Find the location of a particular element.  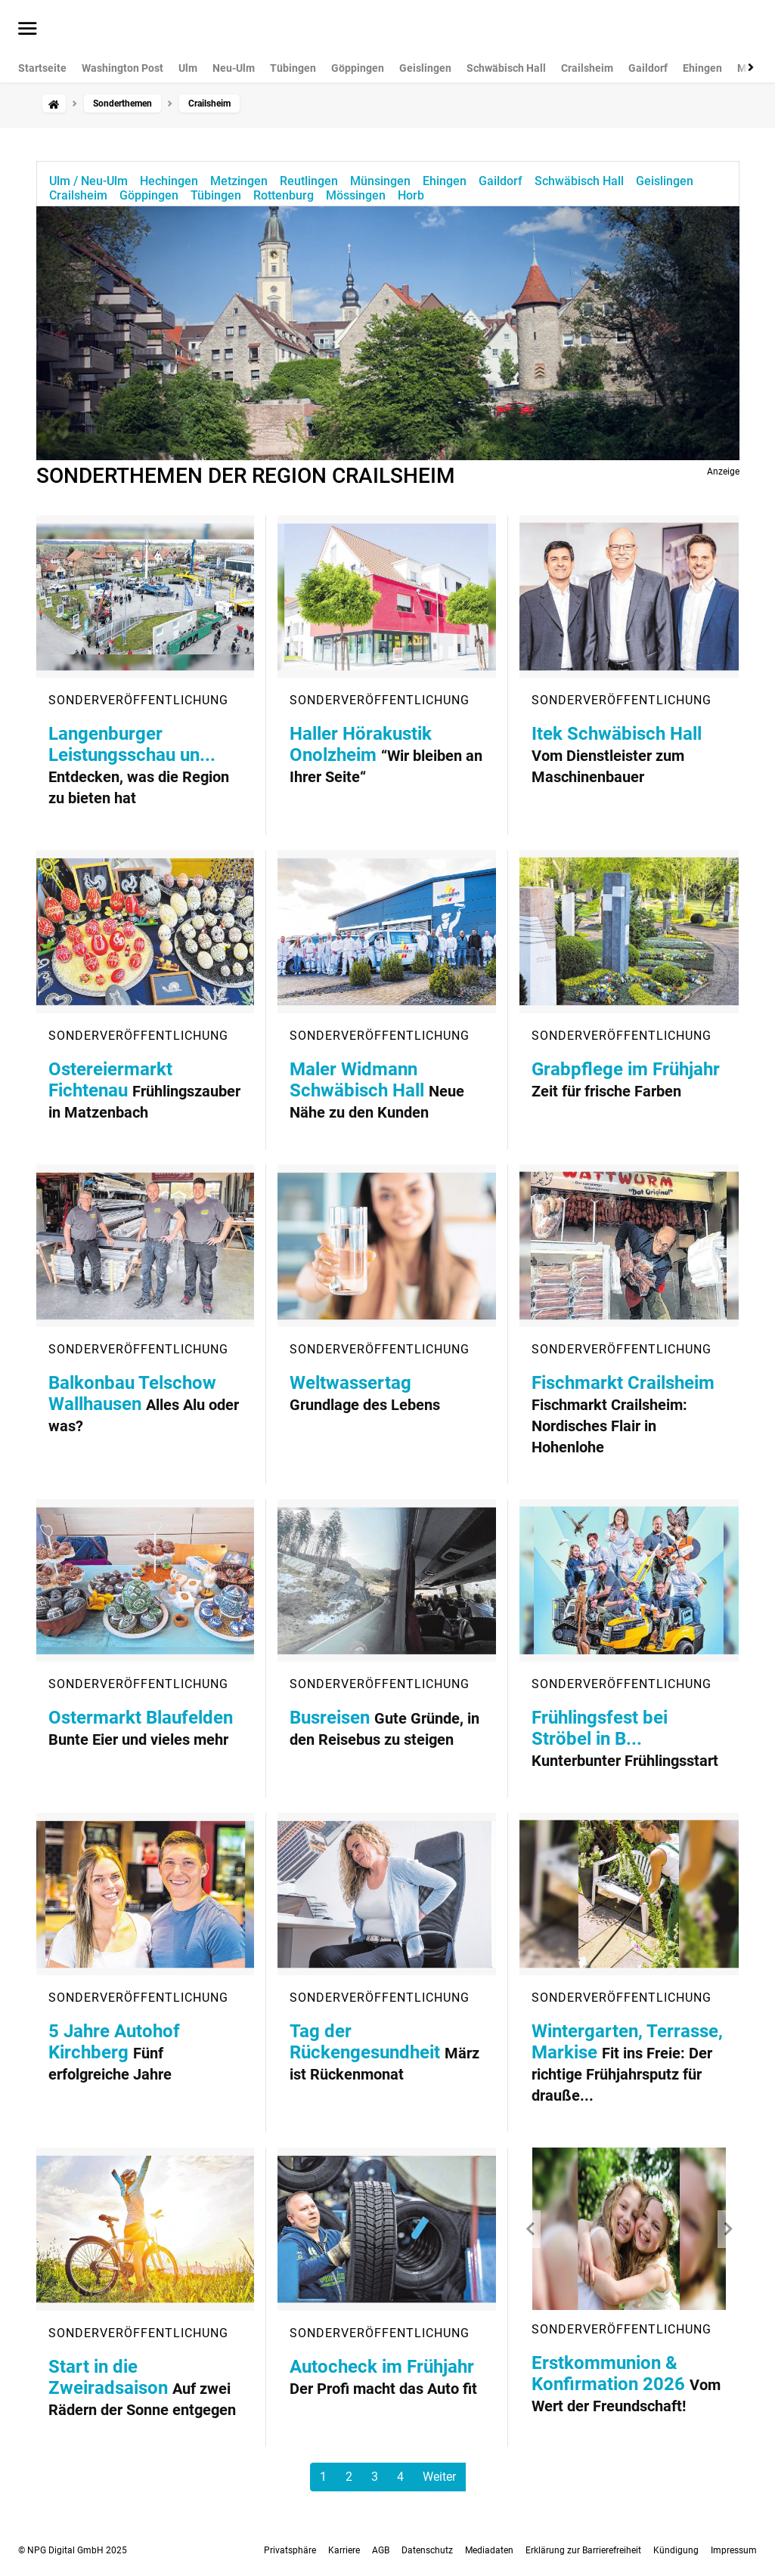

Kündigung is located at coordinates (676, 2550).